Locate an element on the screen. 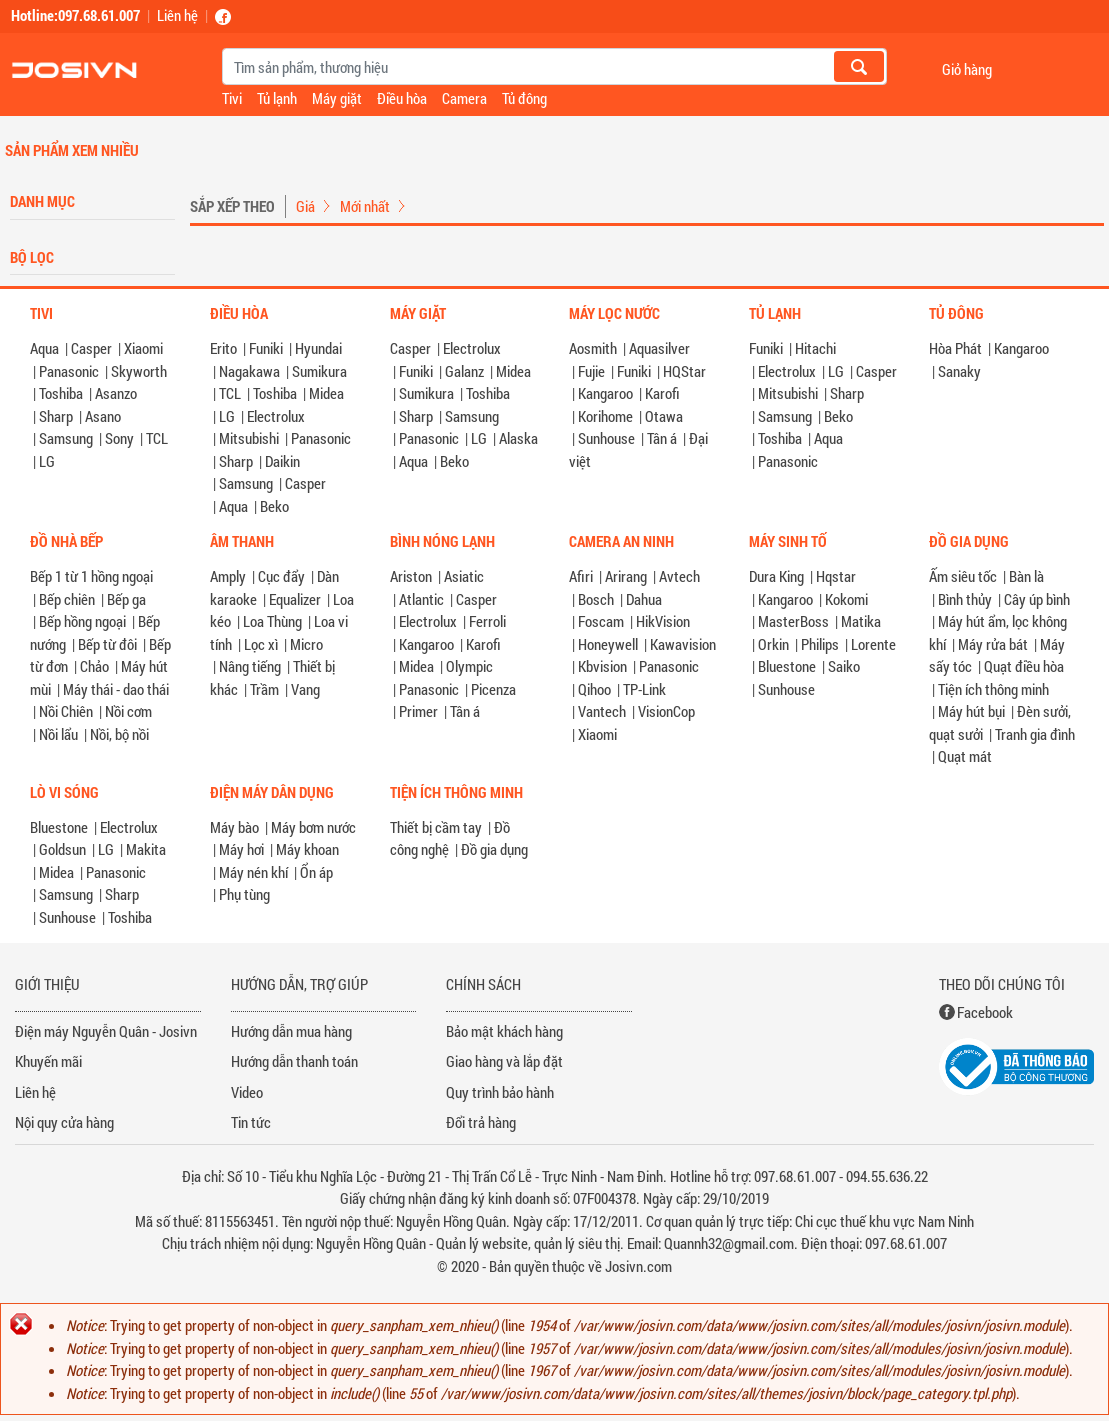 The height and width of the screenshot is (1421, 1109). Goldsun is located at coordinates (62, 849).